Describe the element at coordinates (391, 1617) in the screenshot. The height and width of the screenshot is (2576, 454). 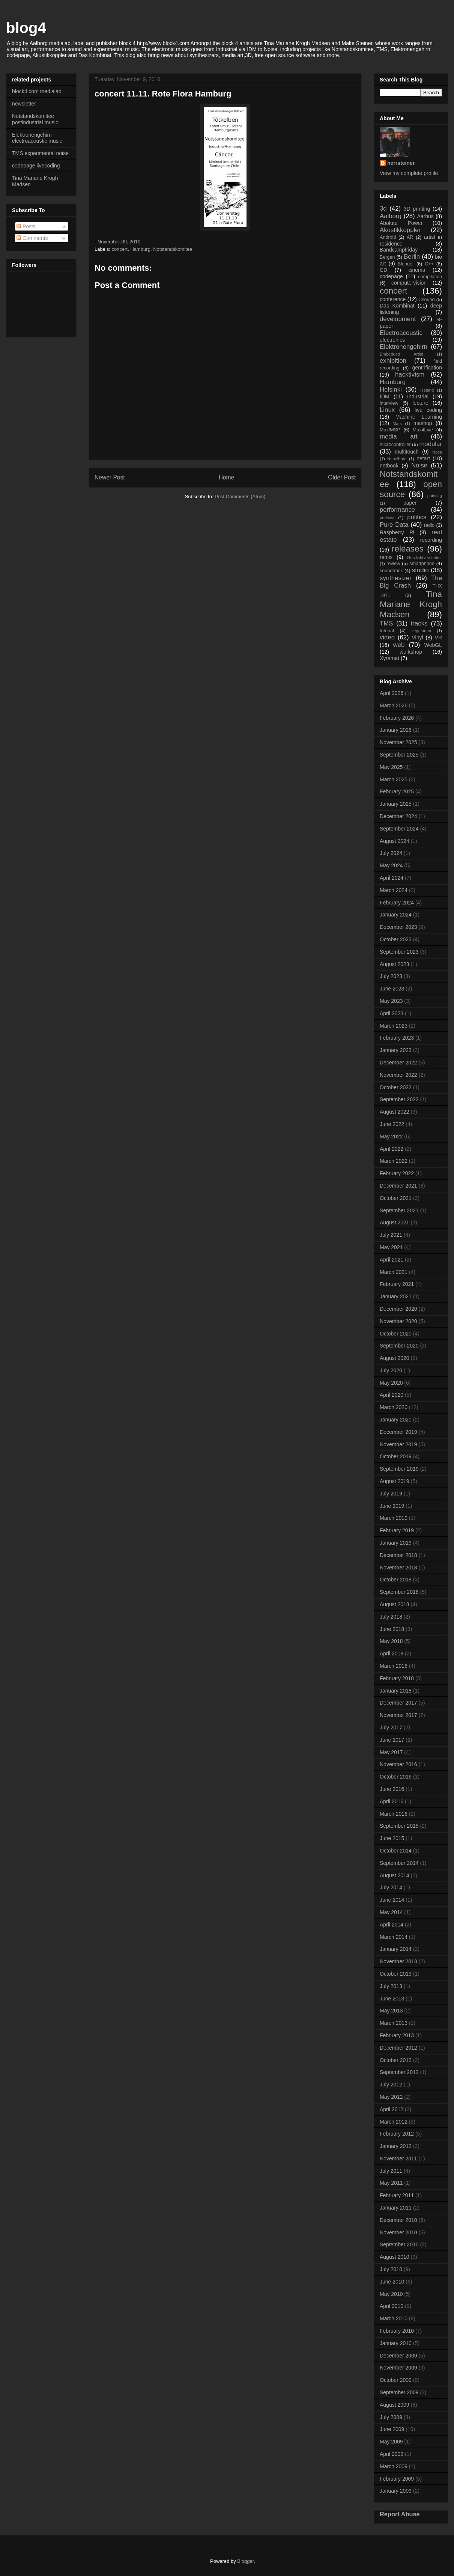
I see `July 2018` at that location.